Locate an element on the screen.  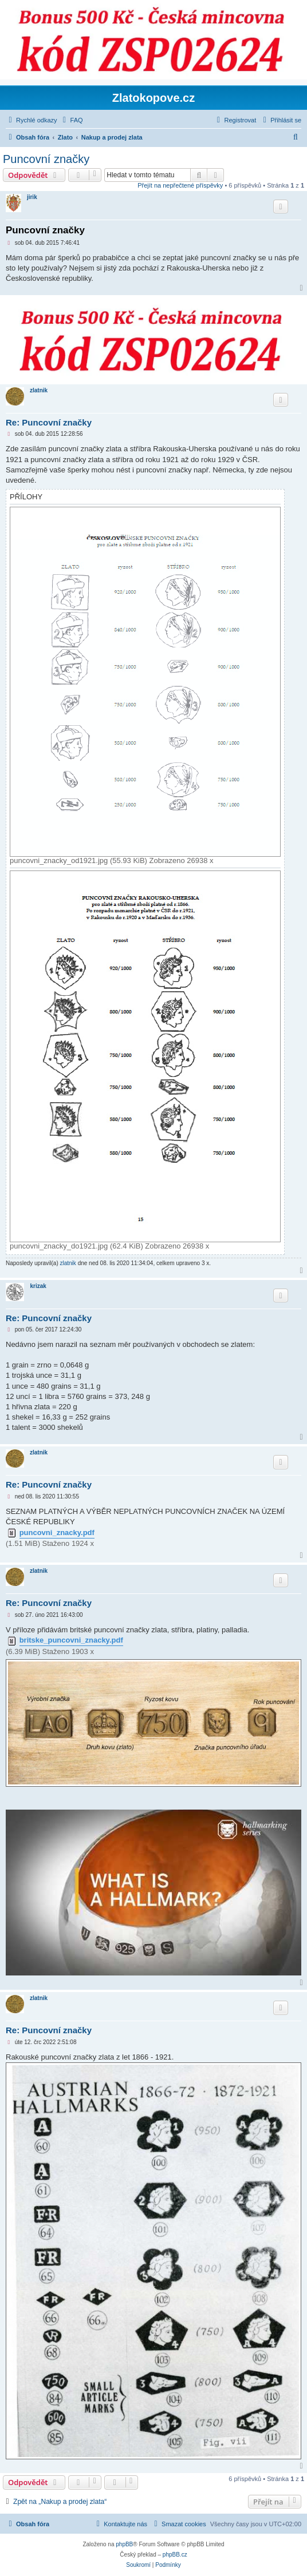
[menuitem] is located at coordinates (71, 120).